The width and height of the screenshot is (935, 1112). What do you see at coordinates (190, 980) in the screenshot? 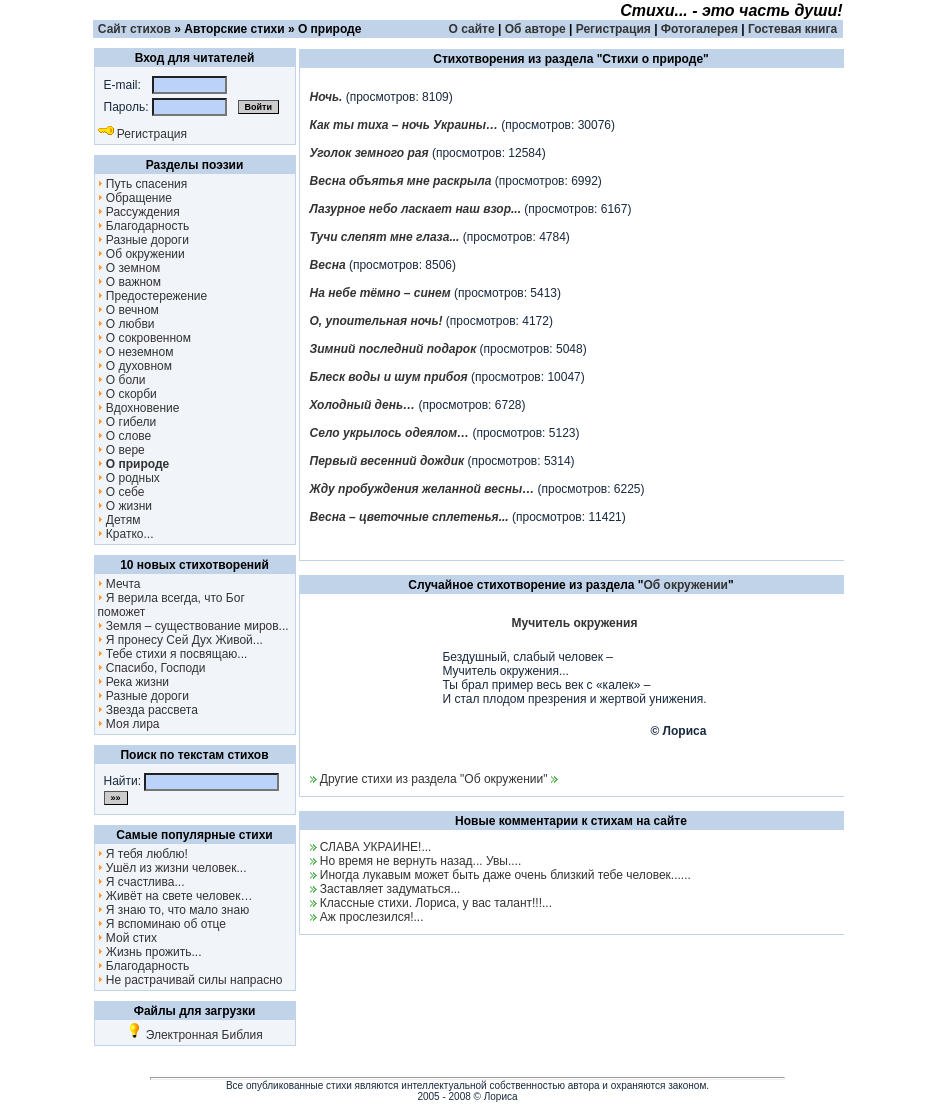
I see `Не растрачивай силы напрасно` at bounding box center [190, 980].